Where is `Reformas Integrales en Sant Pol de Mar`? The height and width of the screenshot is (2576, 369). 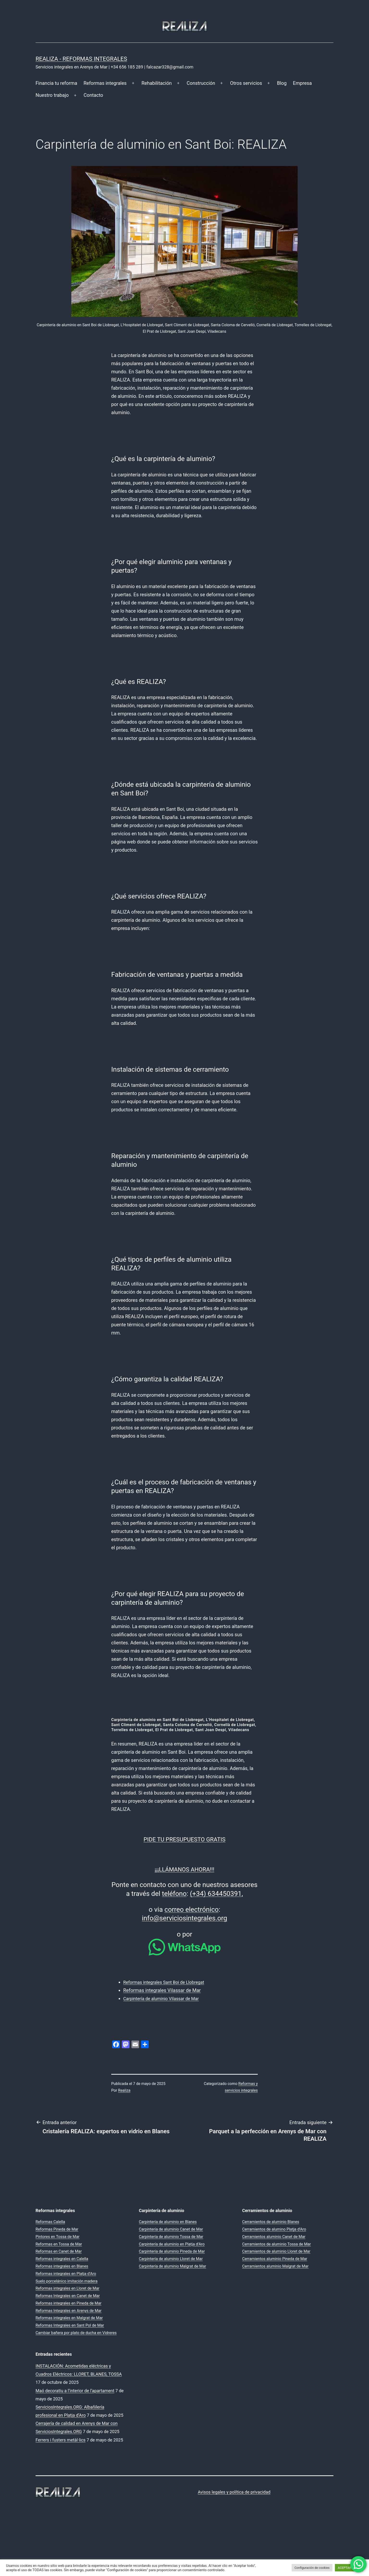
Reformas Integrales en Sant Pol de Mar is located at coordinates (70, 2325).